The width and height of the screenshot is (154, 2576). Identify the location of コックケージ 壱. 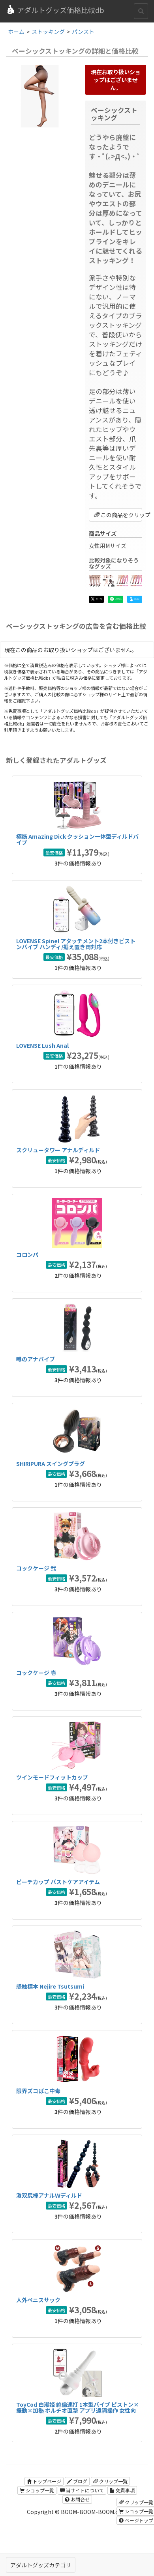
(36, 1673).